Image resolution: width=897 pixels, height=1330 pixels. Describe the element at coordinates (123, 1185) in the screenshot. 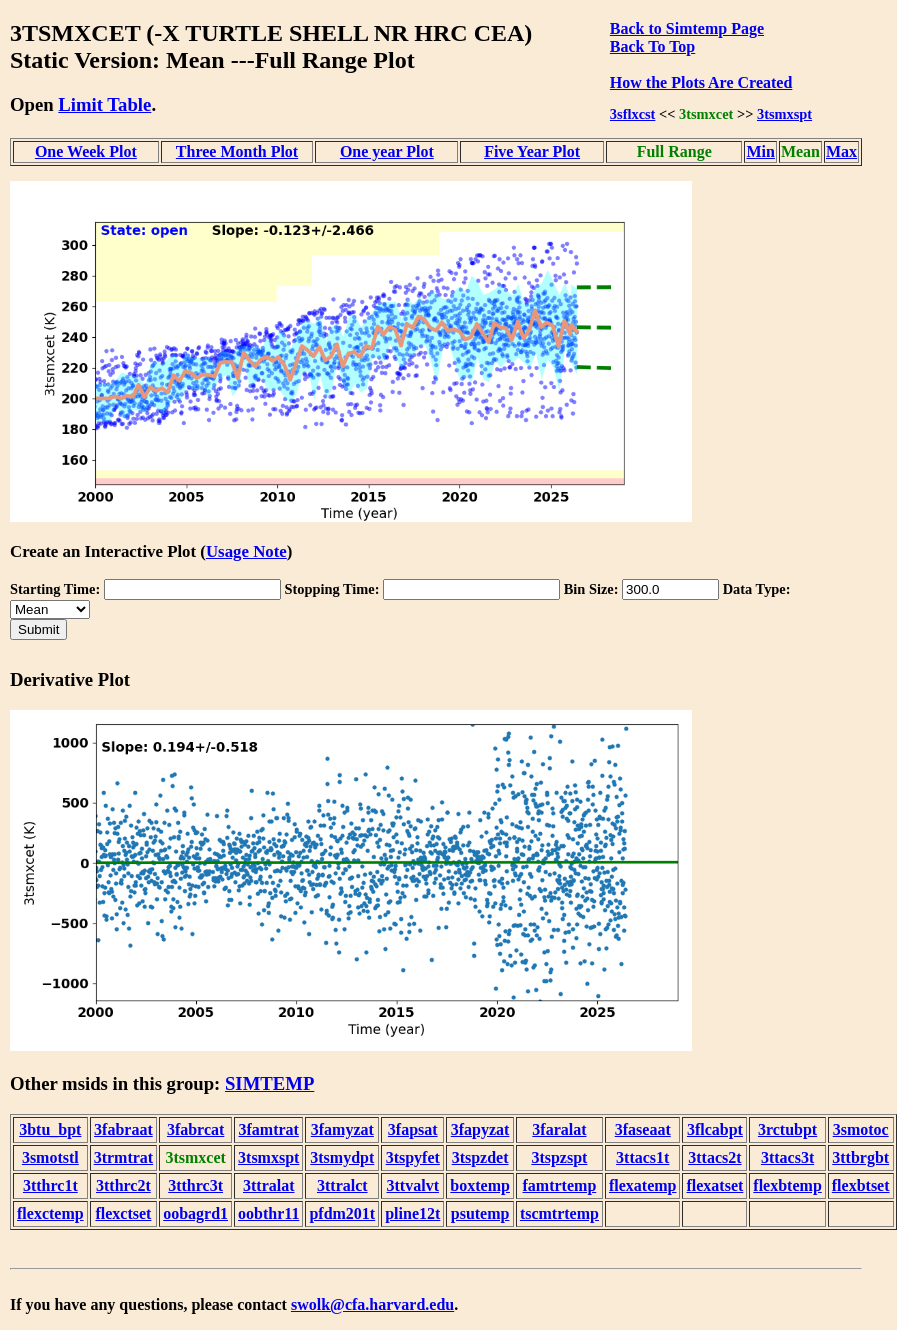

I see `3tthrc2t` at that location.